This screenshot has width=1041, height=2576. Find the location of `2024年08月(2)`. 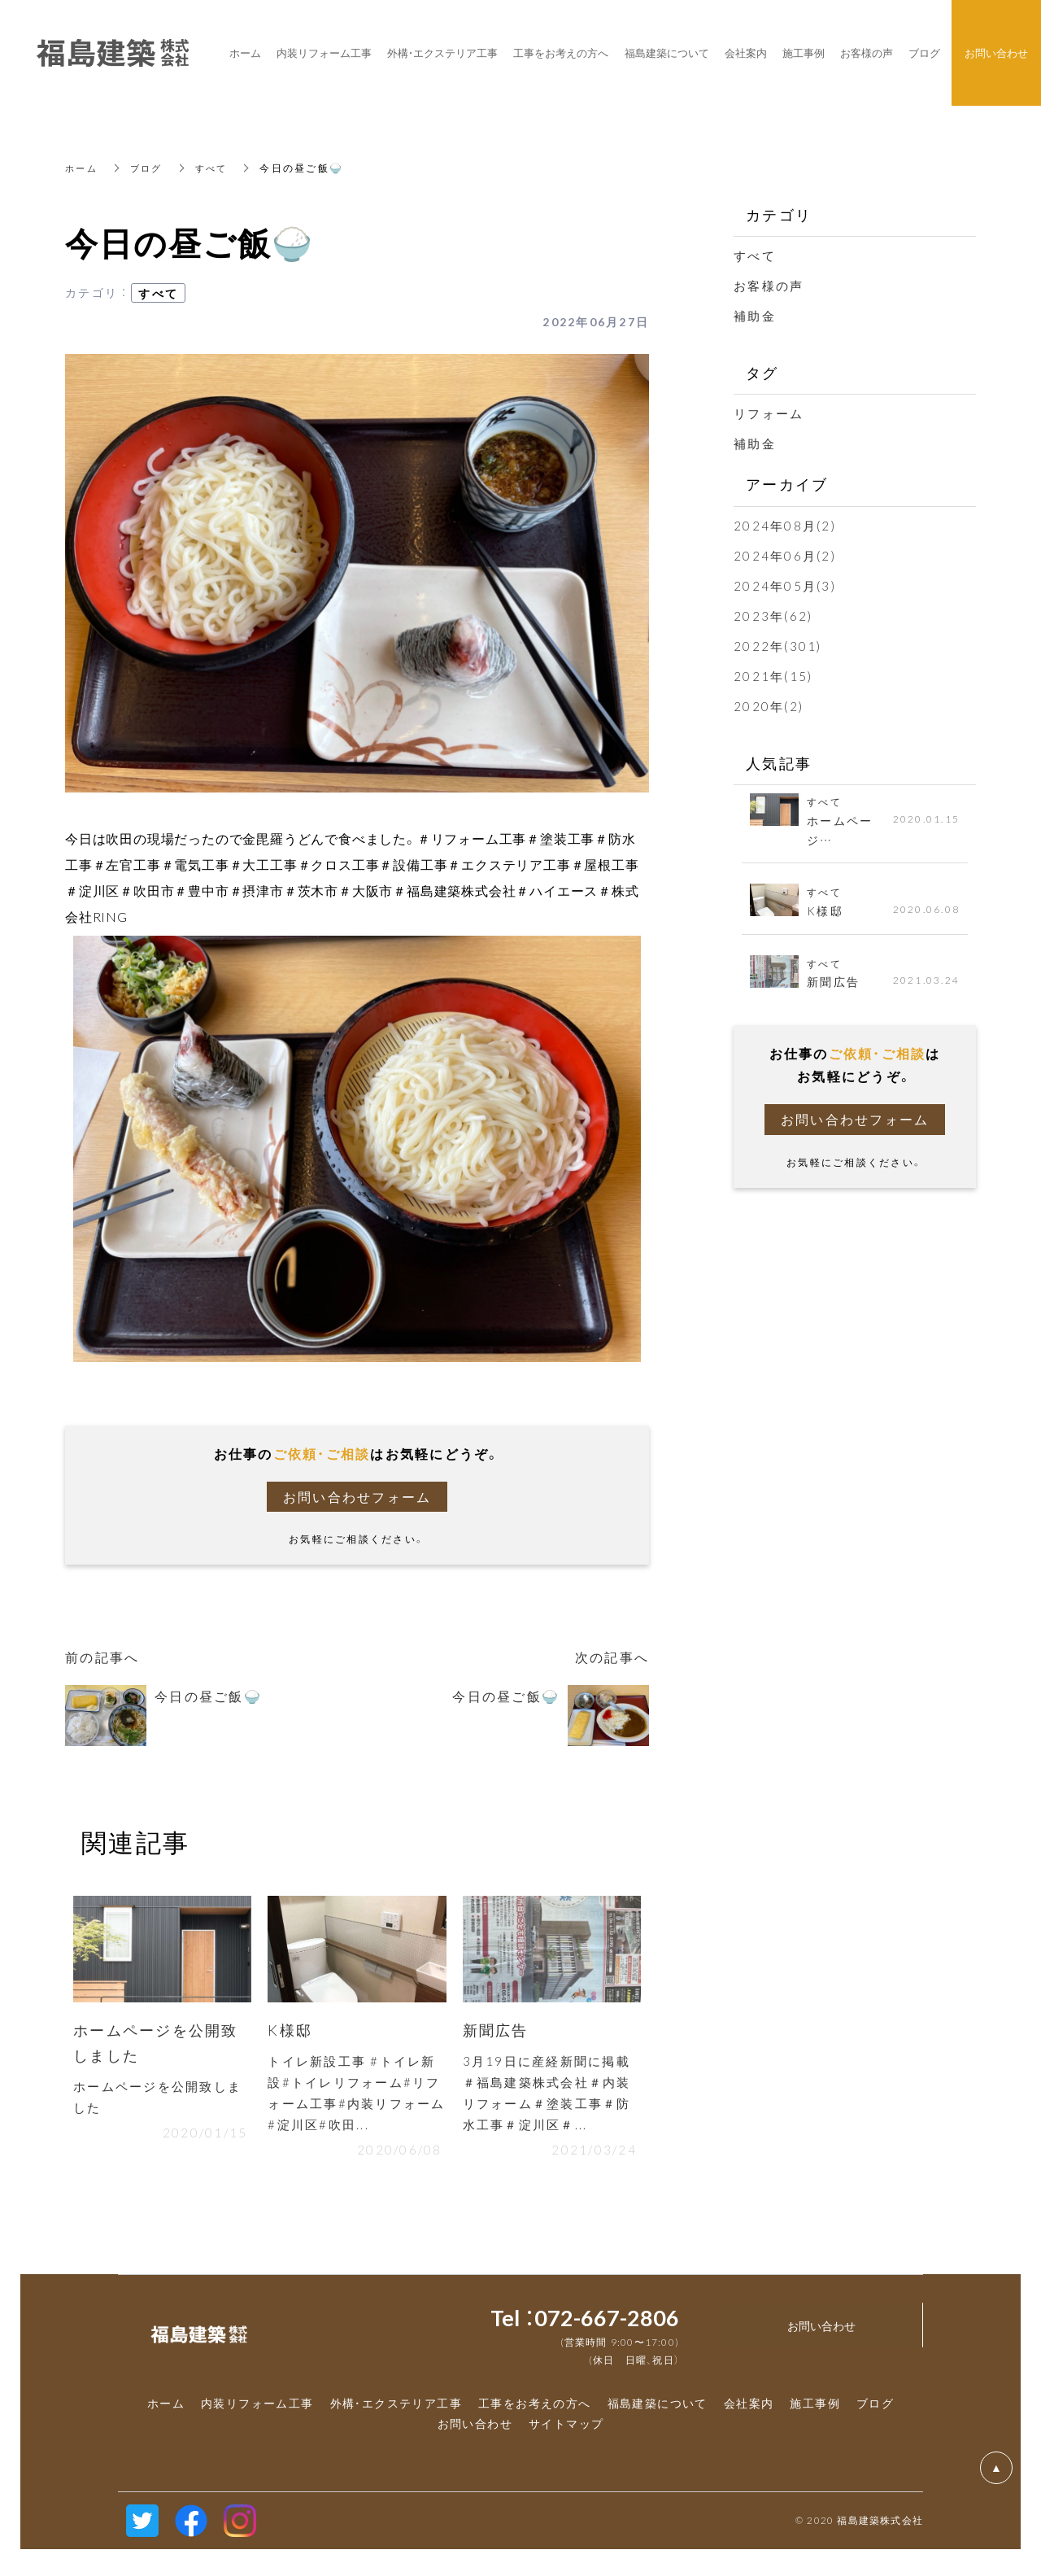

2024年08月(2) is located at coordinates (785, 526).